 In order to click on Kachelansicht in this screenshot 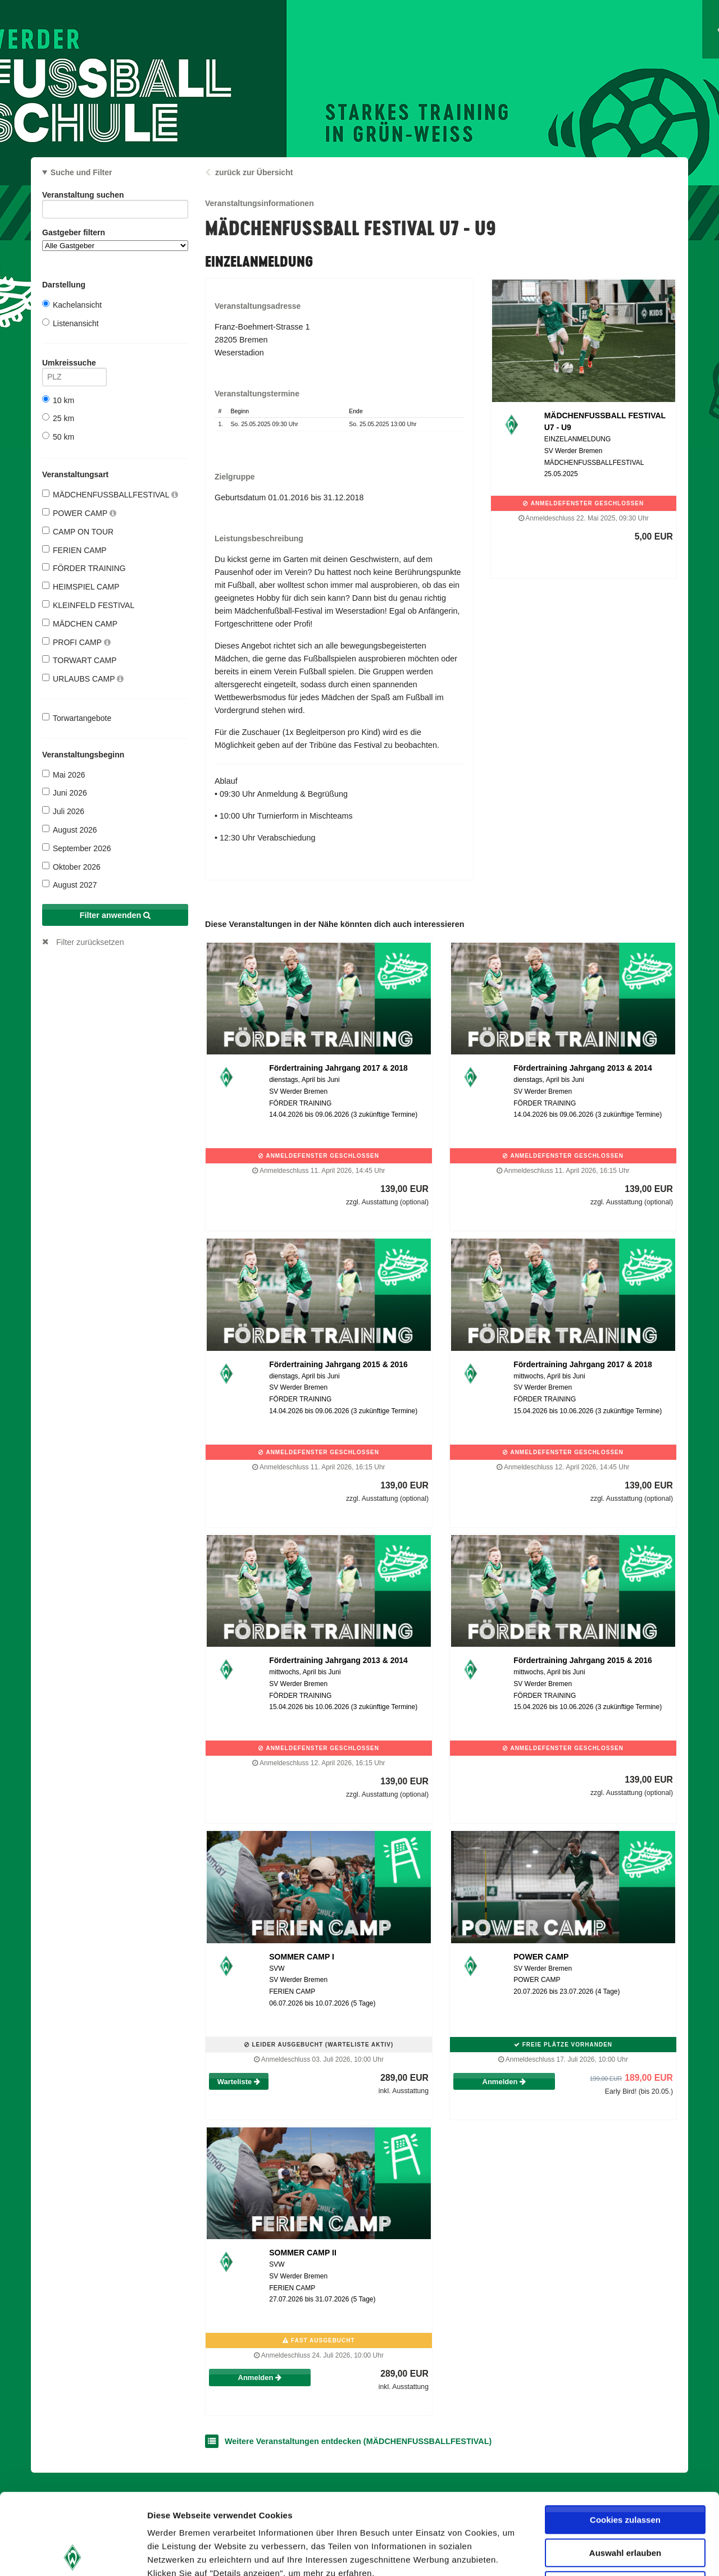, I will do `click(72, 304)`.